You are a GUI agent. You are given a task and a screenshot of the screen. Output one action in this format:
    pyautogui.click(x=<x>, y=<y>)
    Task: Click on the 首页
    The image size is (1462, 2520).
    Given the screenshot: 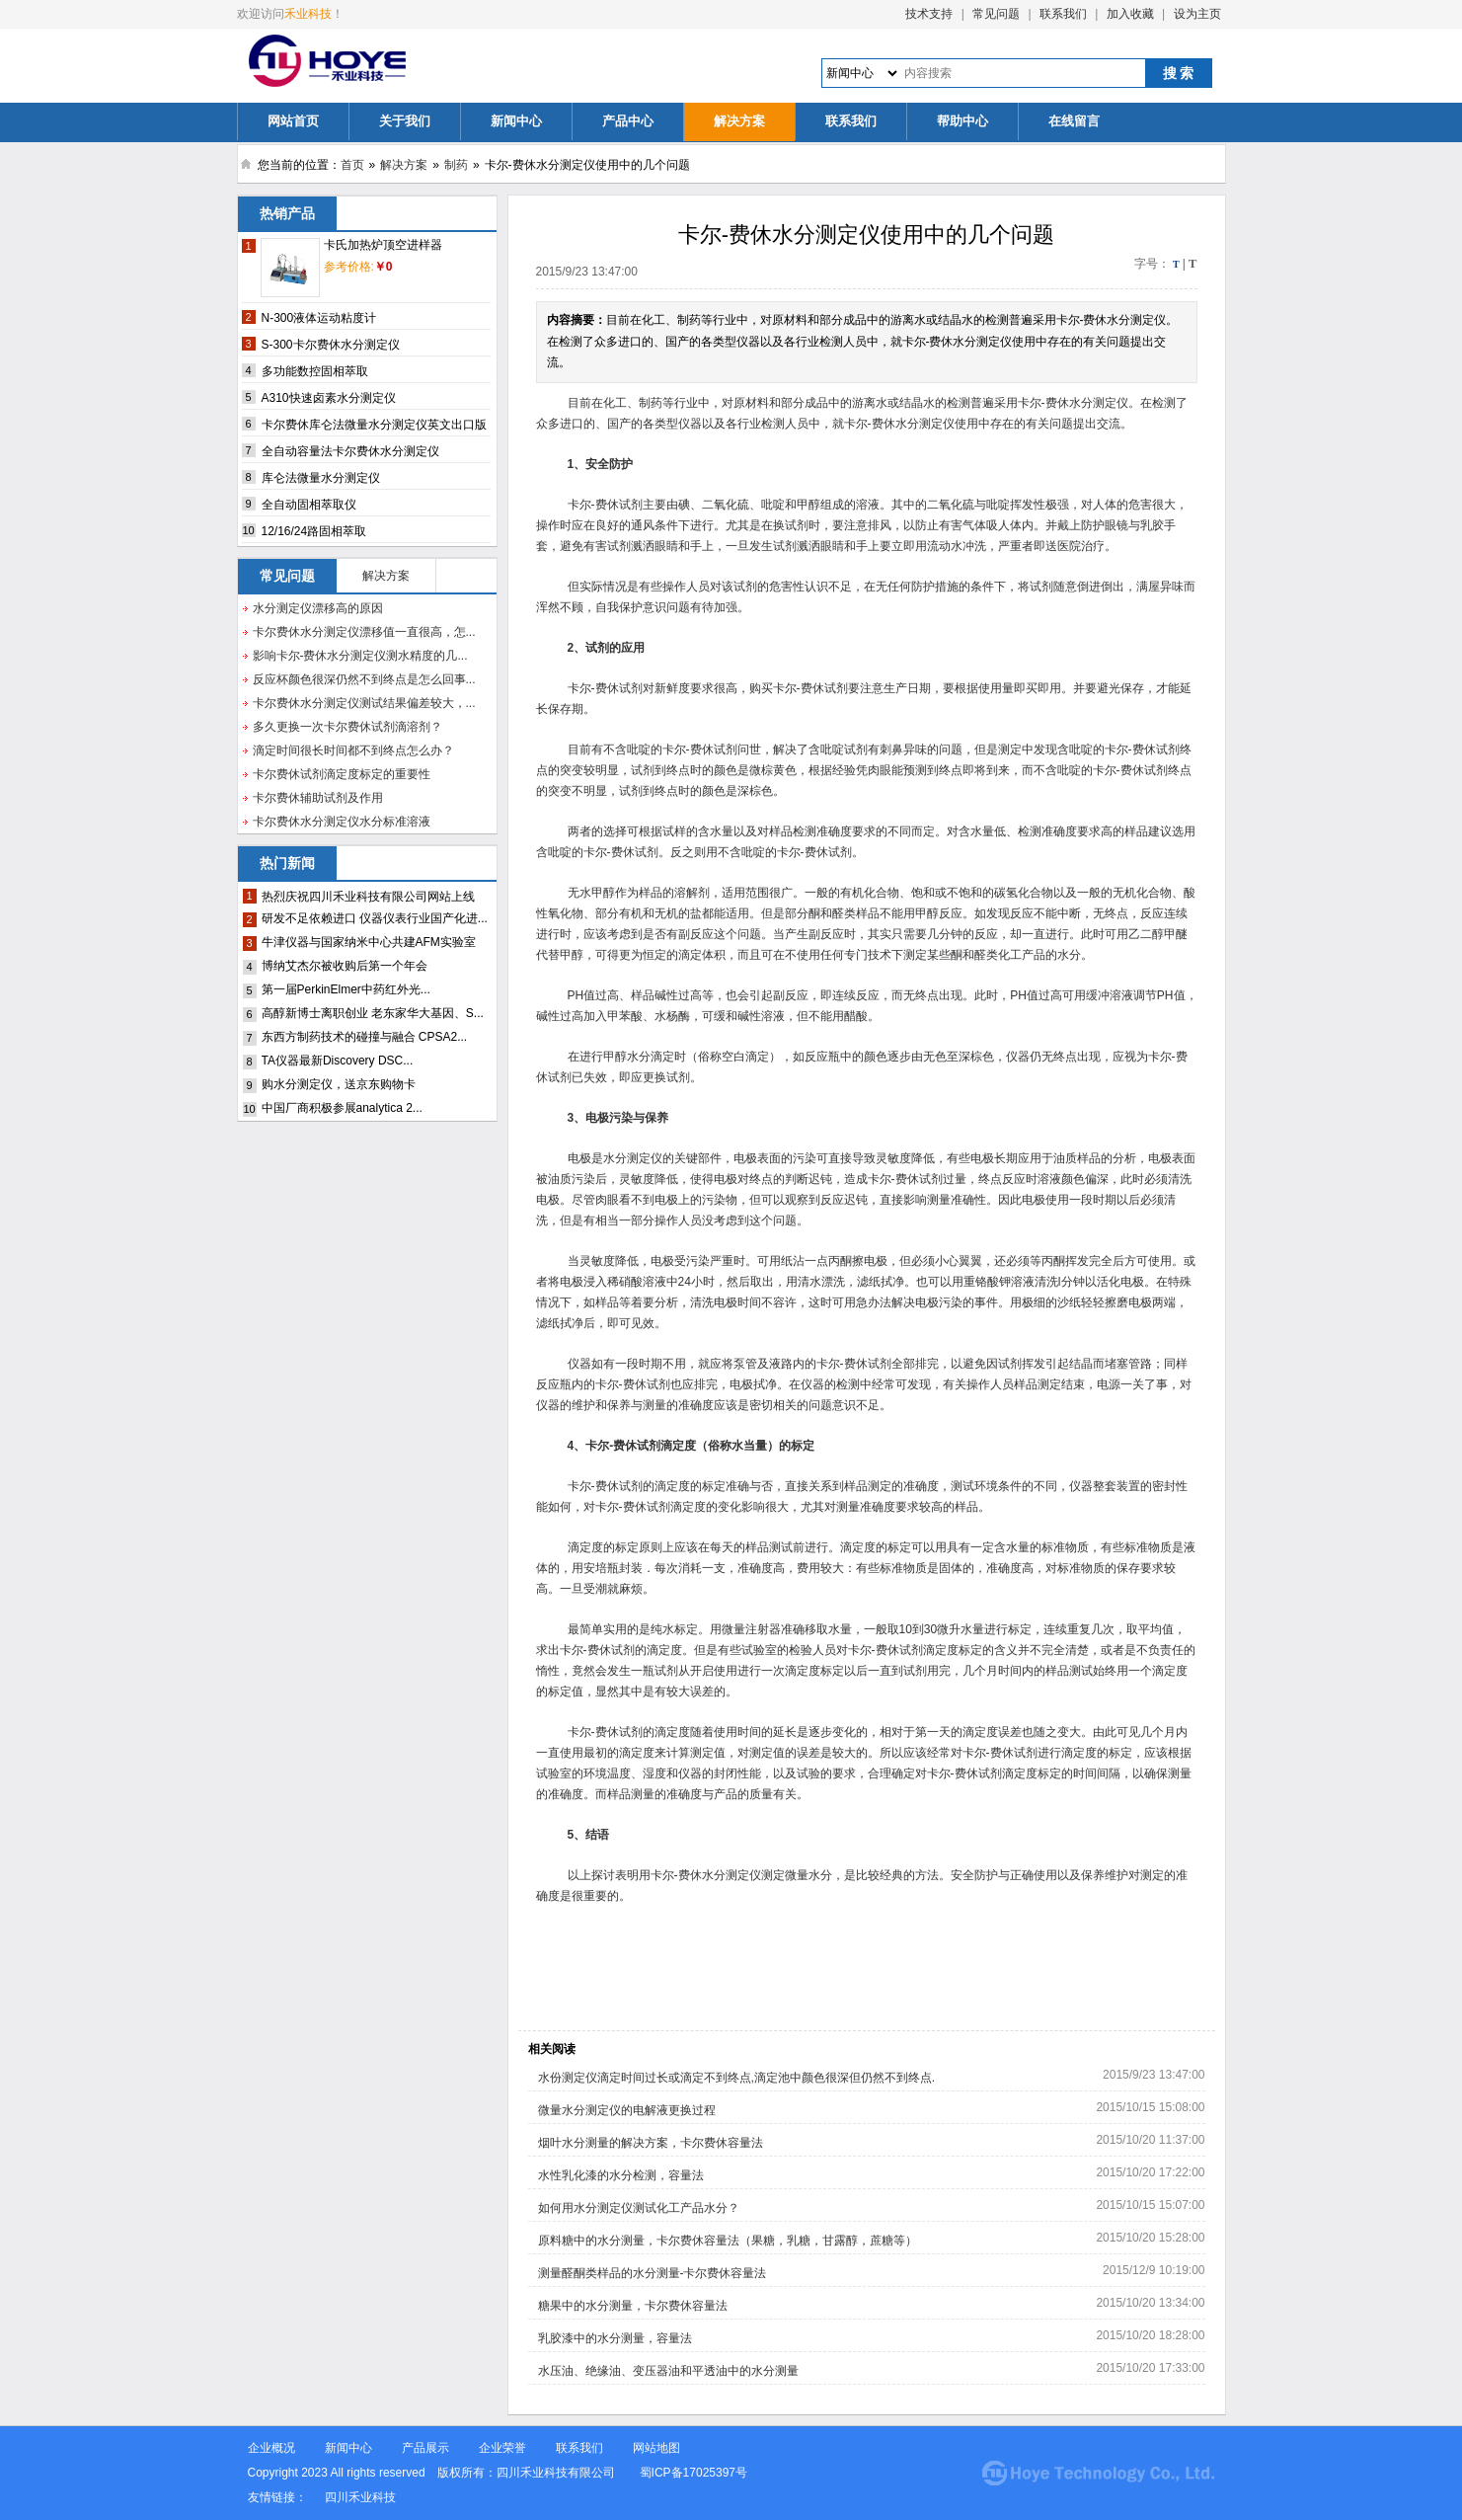 What is the action you would take?
    pyautogui.click(x=352, y=165)
    